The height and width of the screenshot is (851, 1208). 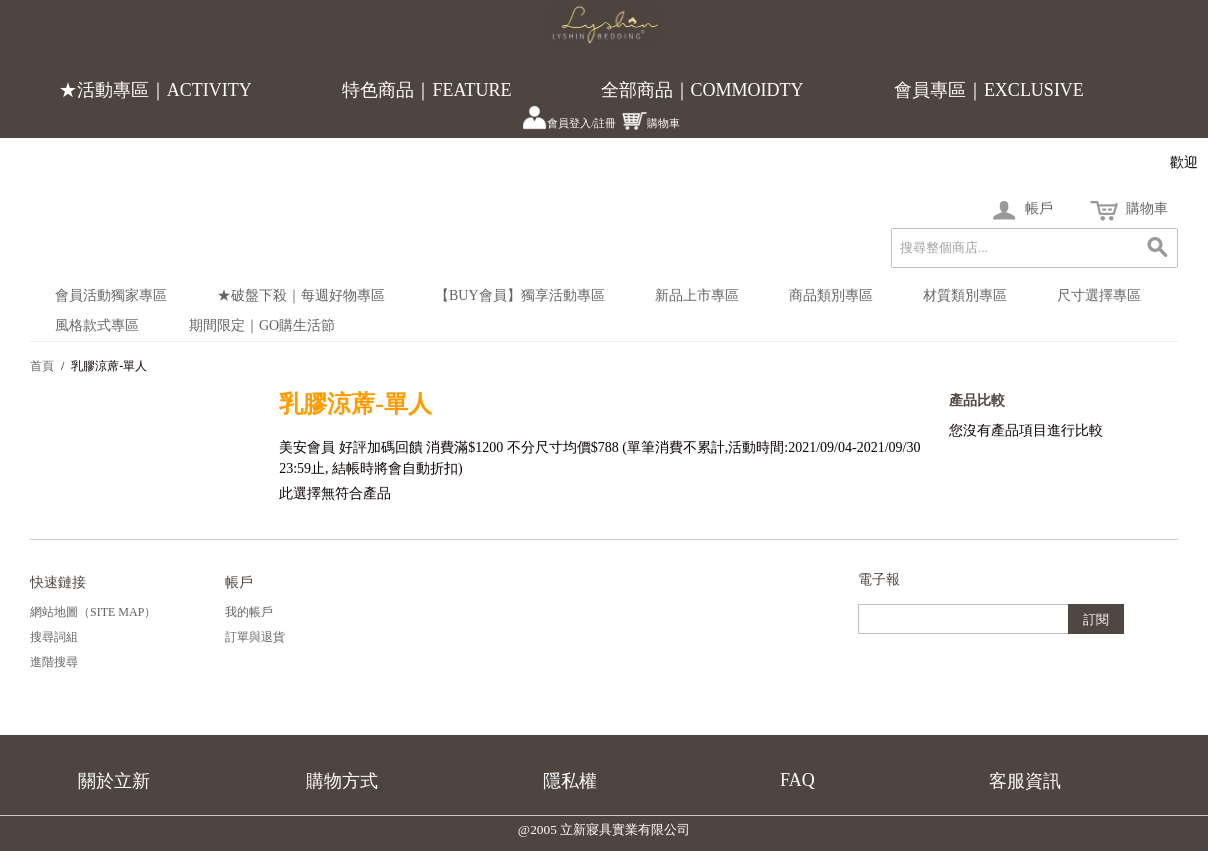 What do you see at coordinates (249, 612) in the screenshot?
I see `我的帳戶` at bounding box center [249, 612].